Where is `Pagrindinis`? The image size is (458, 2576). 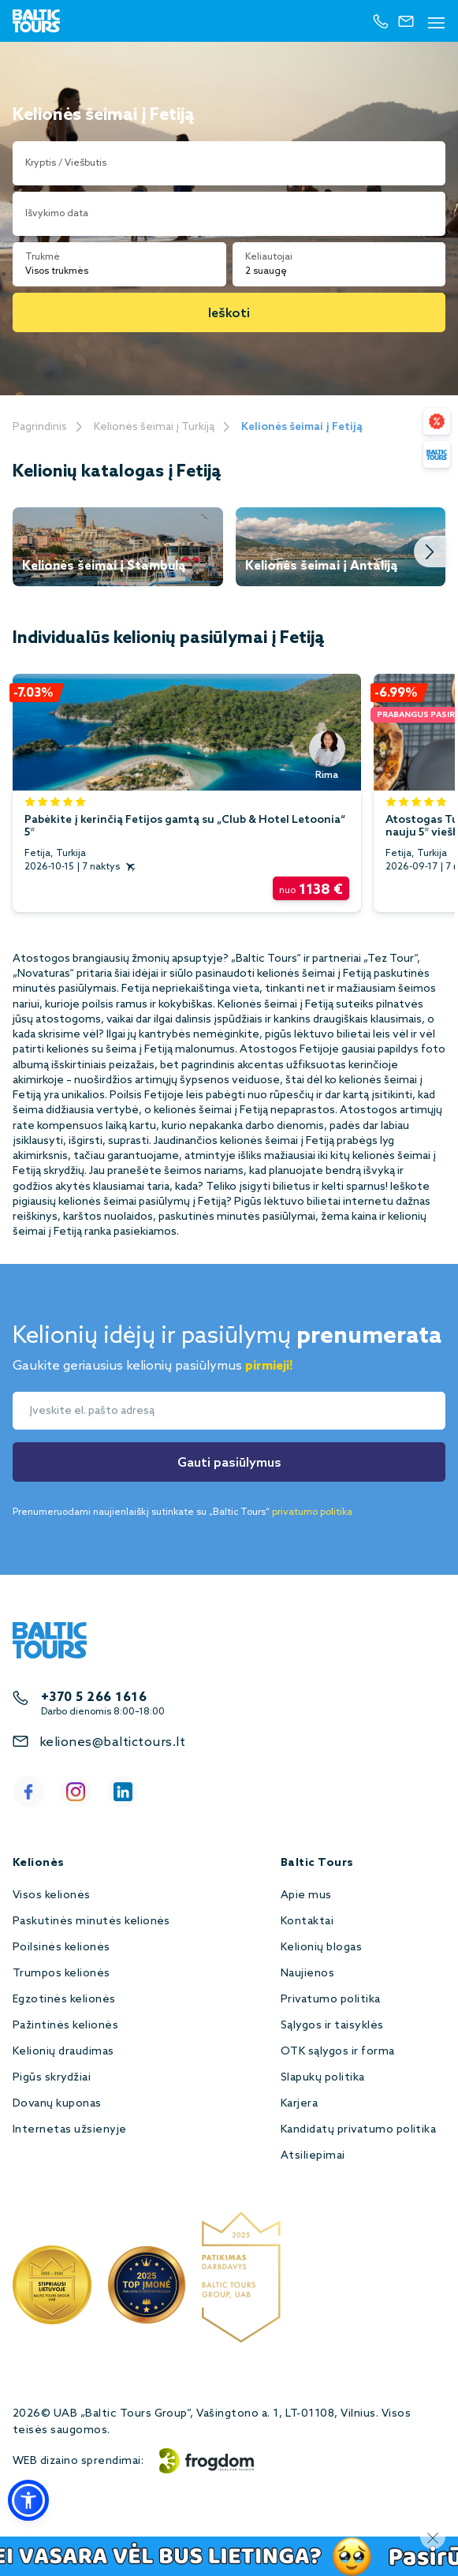
Pagrindinis is located at coordinates (40, 427).